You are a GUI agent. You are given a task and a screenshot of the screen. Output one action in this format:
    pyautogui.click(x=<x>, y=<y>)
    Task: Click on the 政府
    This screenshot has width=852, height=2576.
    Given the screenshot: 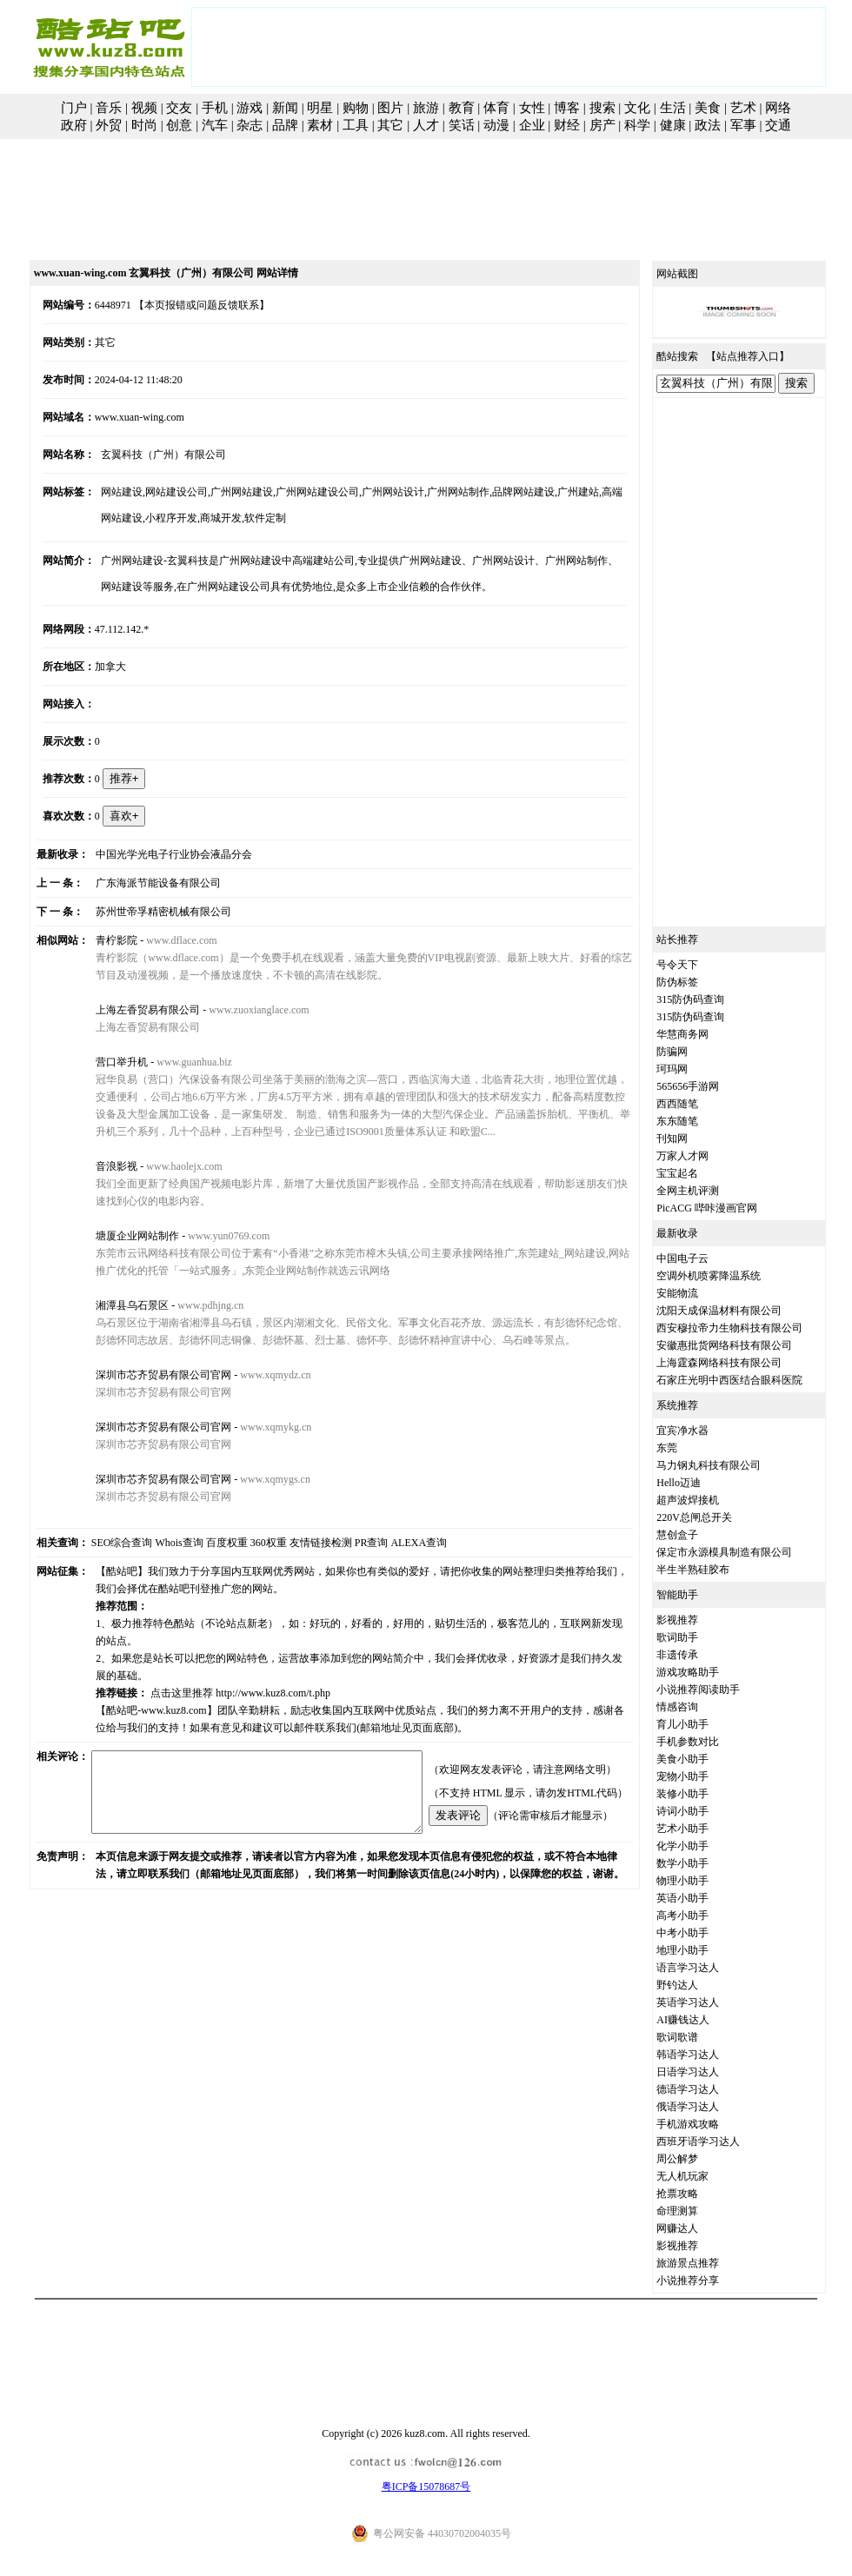 What is the action you would take?
    pyautogui.click(x=74, y=125)
    